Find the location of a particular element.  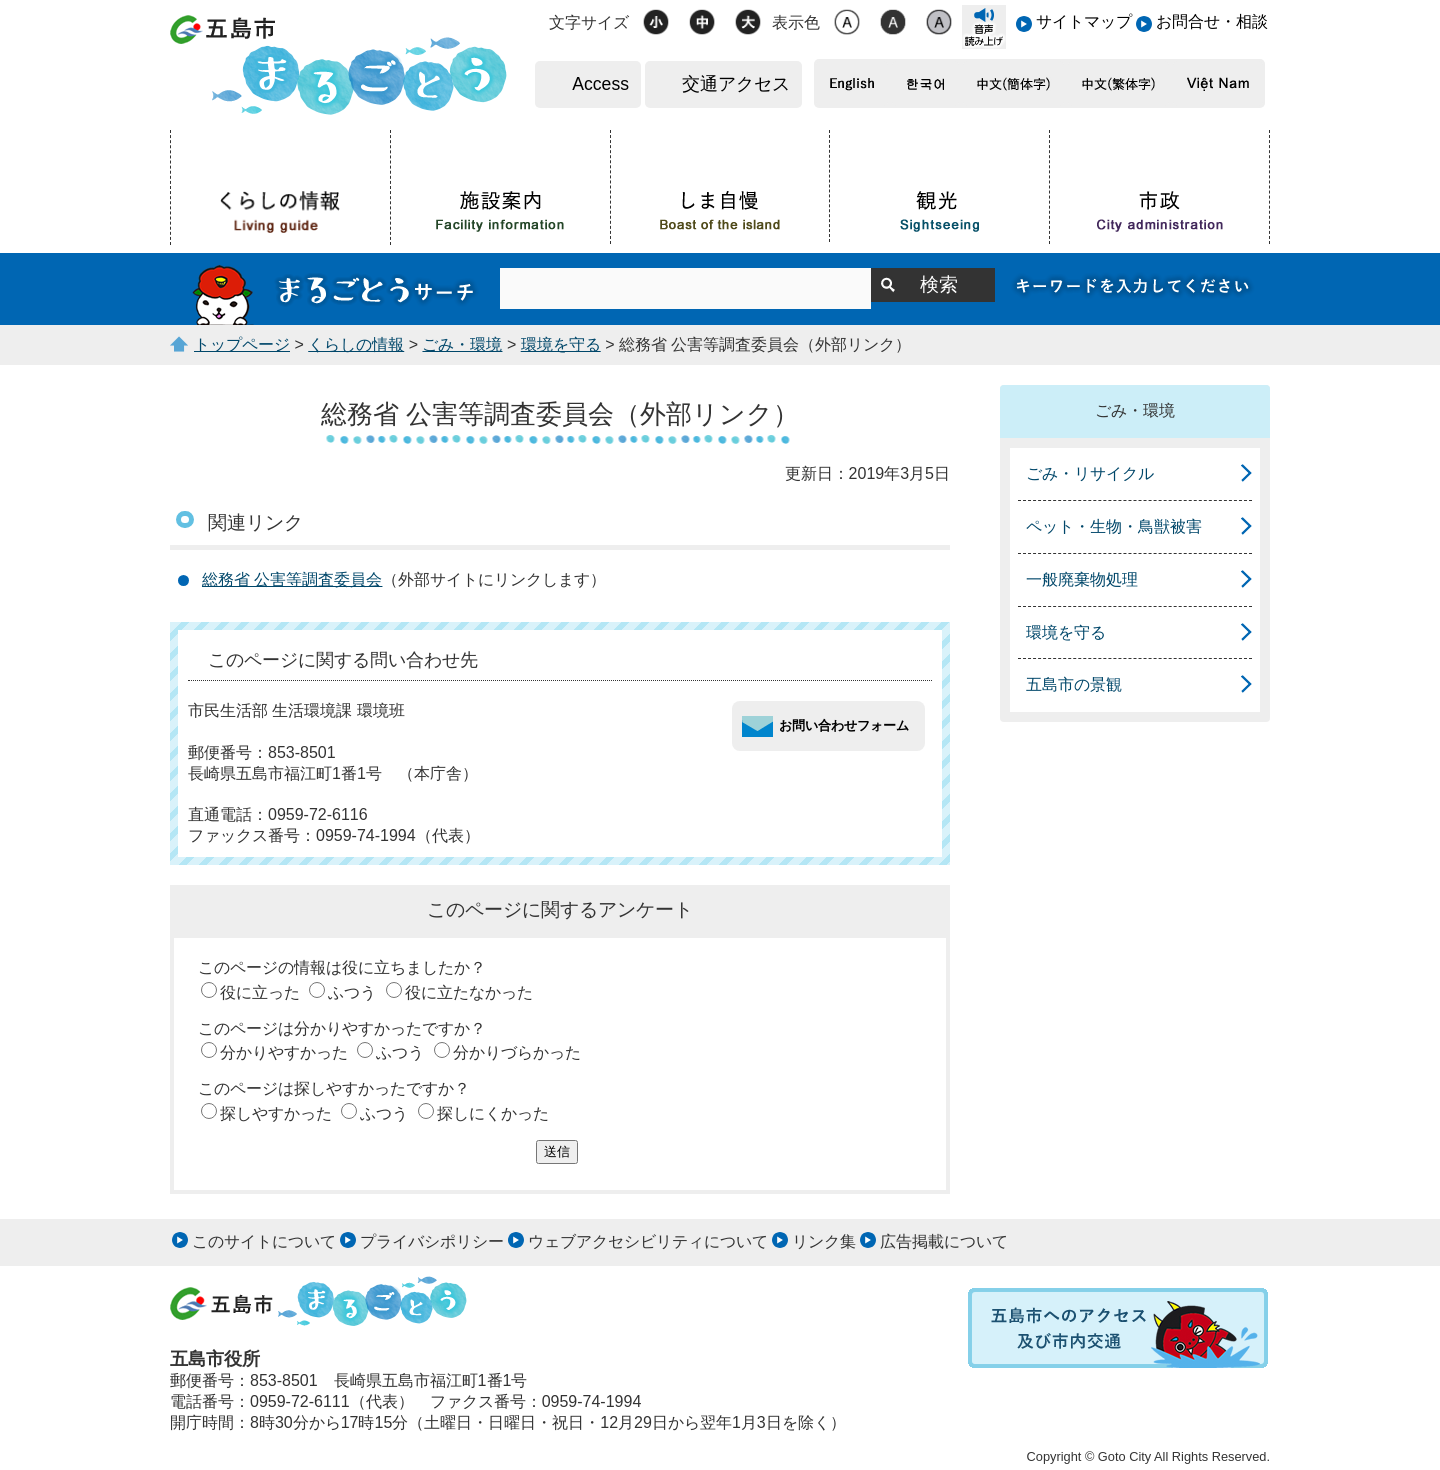

探しやすかった is located at coordinates (276, 1113).